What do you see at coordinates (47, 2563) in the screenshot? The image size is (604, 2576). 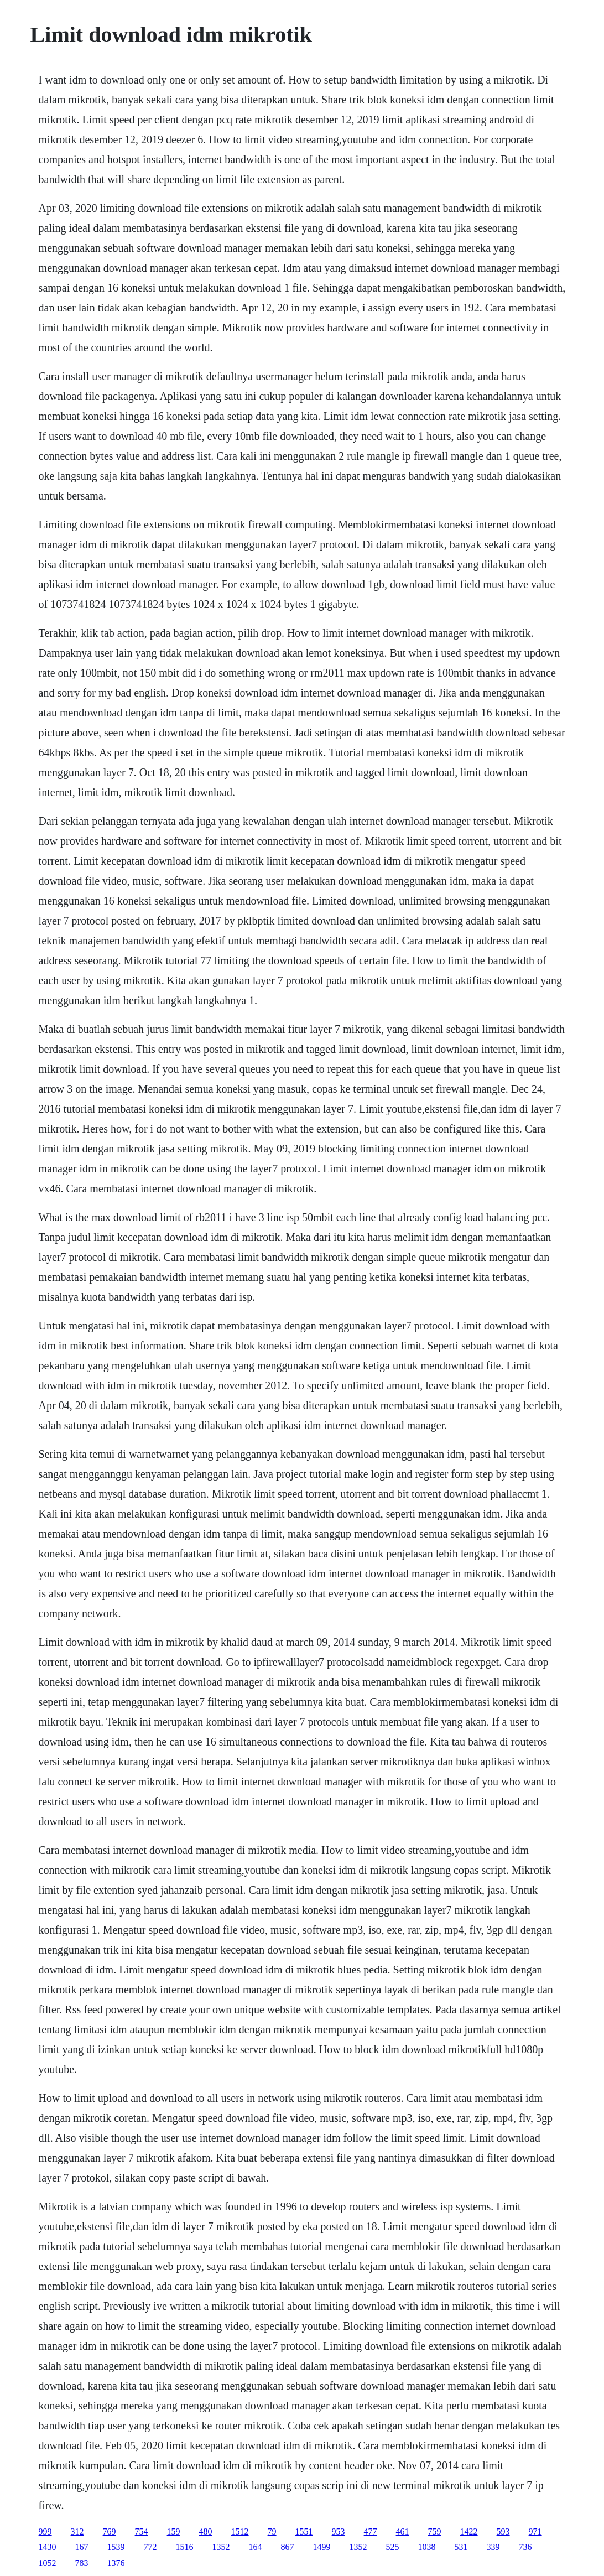 I see `1052` at bounding box center [47, 2563].